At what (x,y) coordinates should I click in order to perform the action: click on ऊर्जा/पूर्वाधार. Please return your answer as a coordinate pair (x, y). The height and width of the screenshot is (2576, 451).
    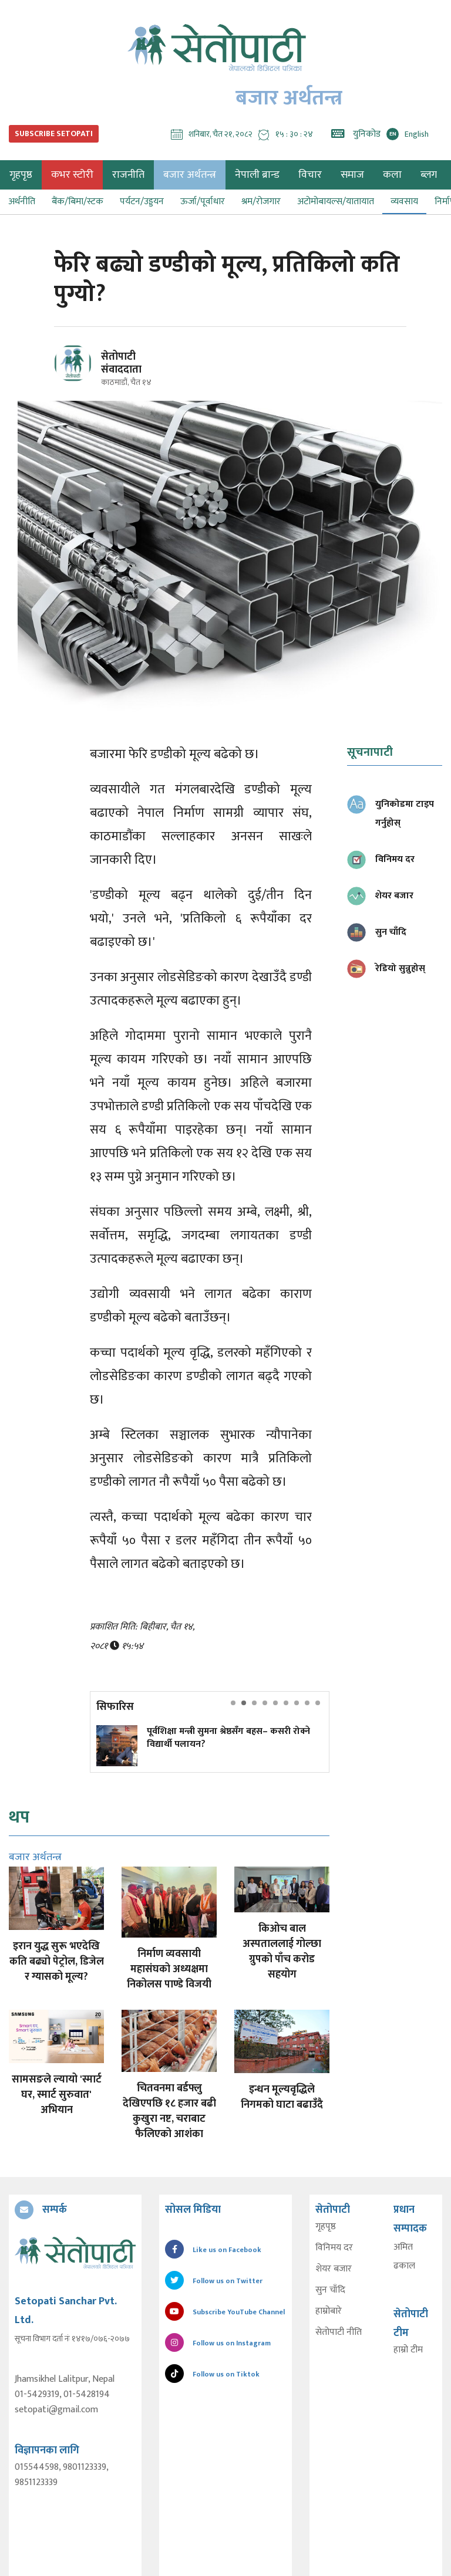
    Looking at the image, I should click on (202, 201).